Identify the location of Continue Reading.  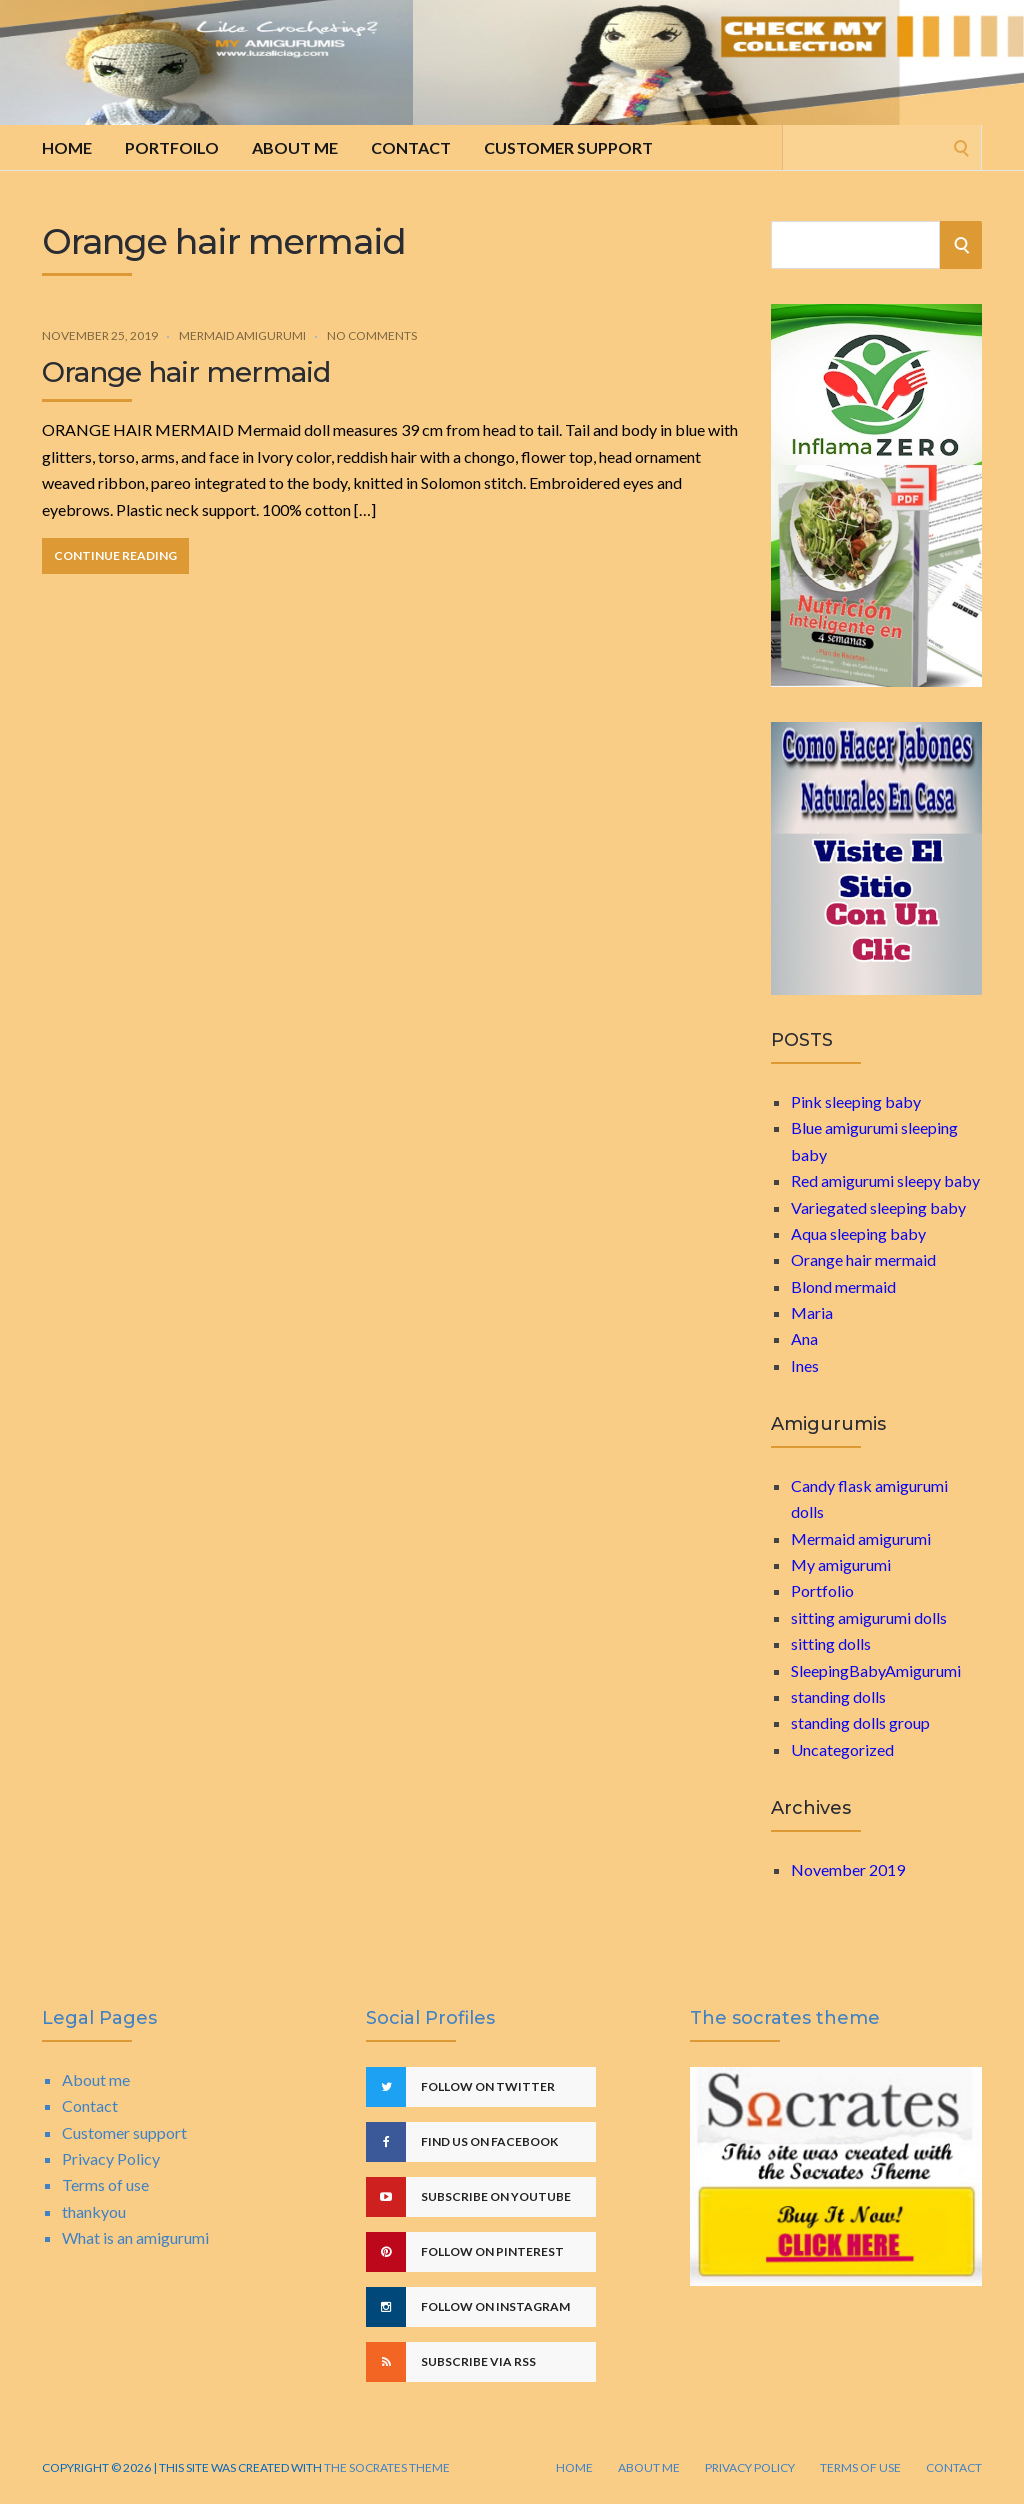
(115, 555).